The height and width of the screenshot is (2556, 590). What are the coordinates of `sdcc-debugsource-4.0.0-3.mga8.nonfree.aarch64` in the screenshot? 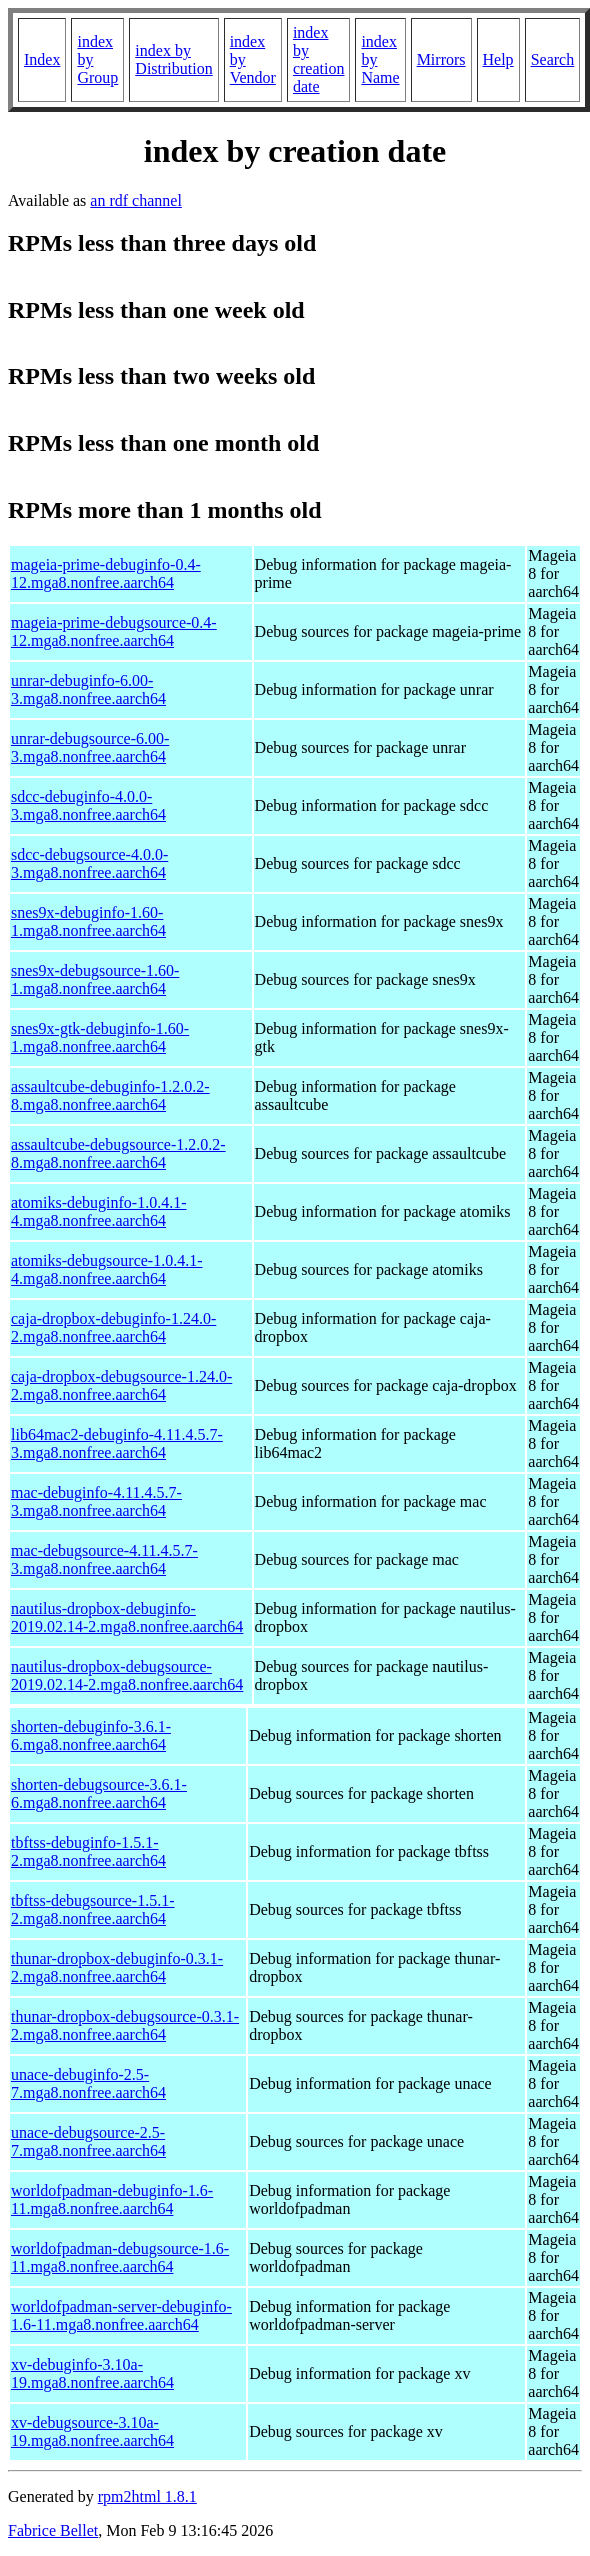 It's located at (89, 863).